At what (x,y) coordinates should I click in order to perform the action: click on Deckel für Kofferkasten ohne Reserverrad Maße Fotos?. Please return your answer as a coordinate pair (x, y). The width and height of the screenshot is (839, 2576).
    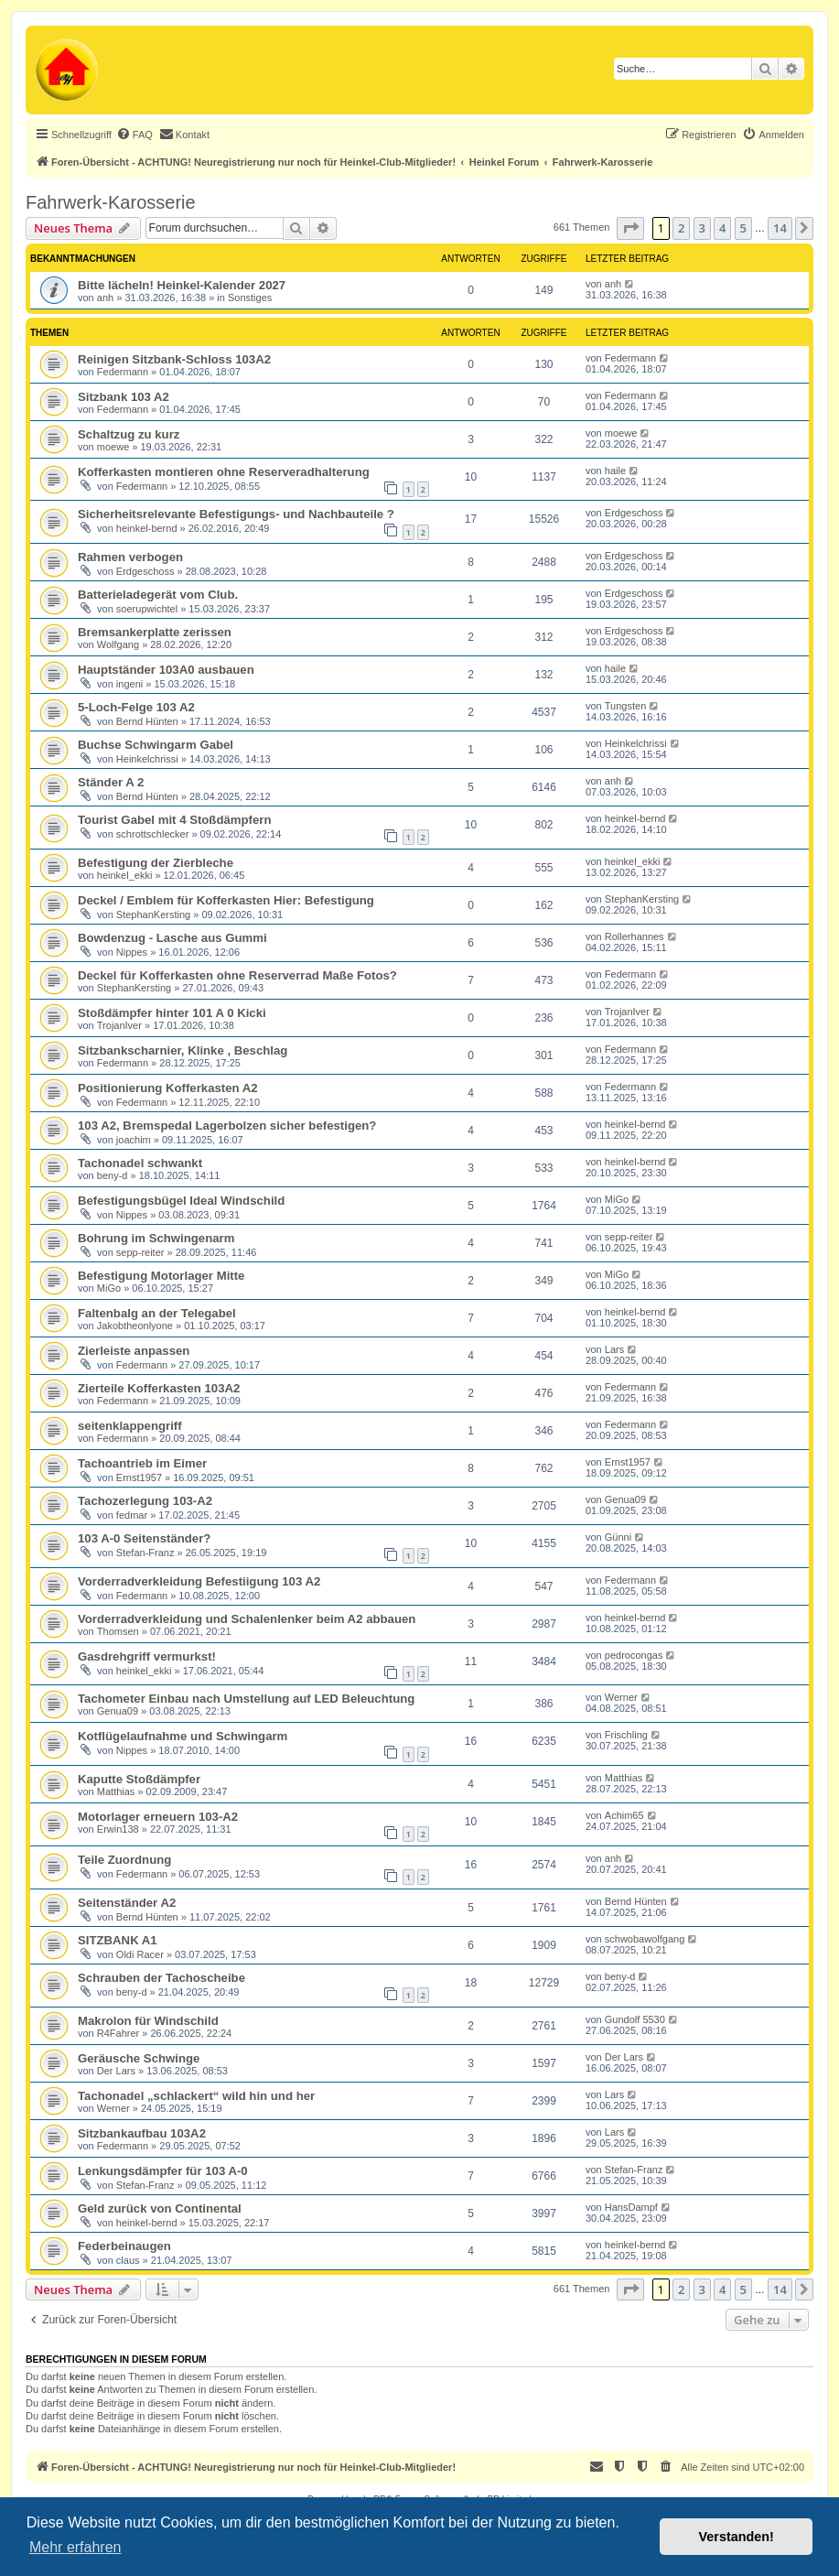
    Looking at the image, I should click on (237, 975).